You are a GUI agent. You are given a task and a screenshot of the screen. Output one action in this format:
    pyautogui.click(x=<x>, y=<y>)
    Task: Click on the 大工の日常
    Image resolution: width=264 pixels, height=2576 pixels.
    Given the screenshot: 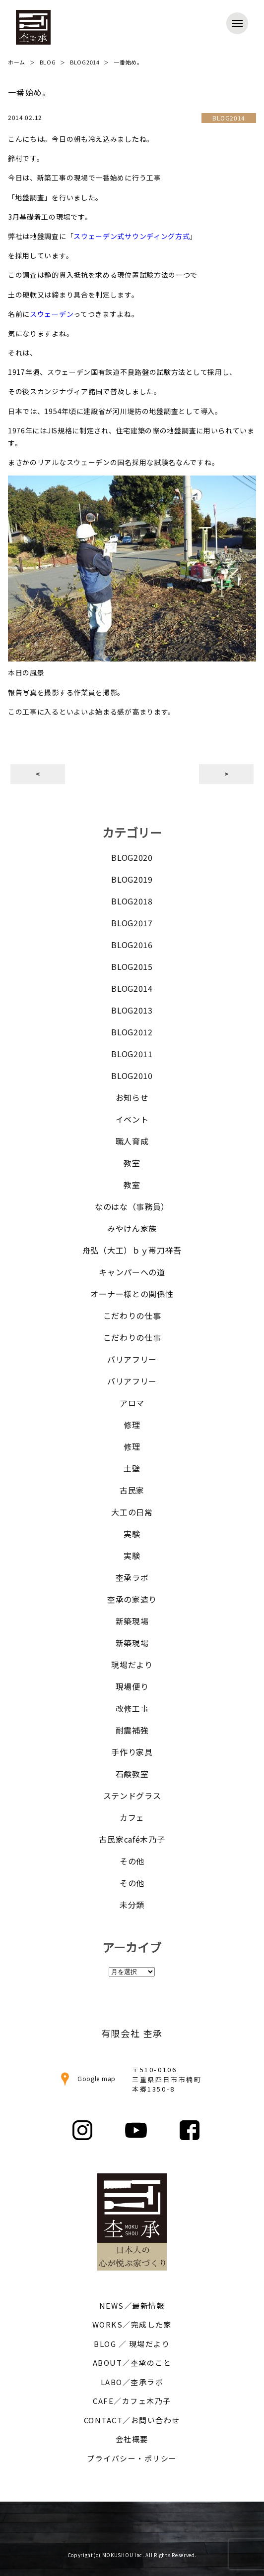 What is the action you would take?
    pyautogui.click(x=132, y=1512)
    